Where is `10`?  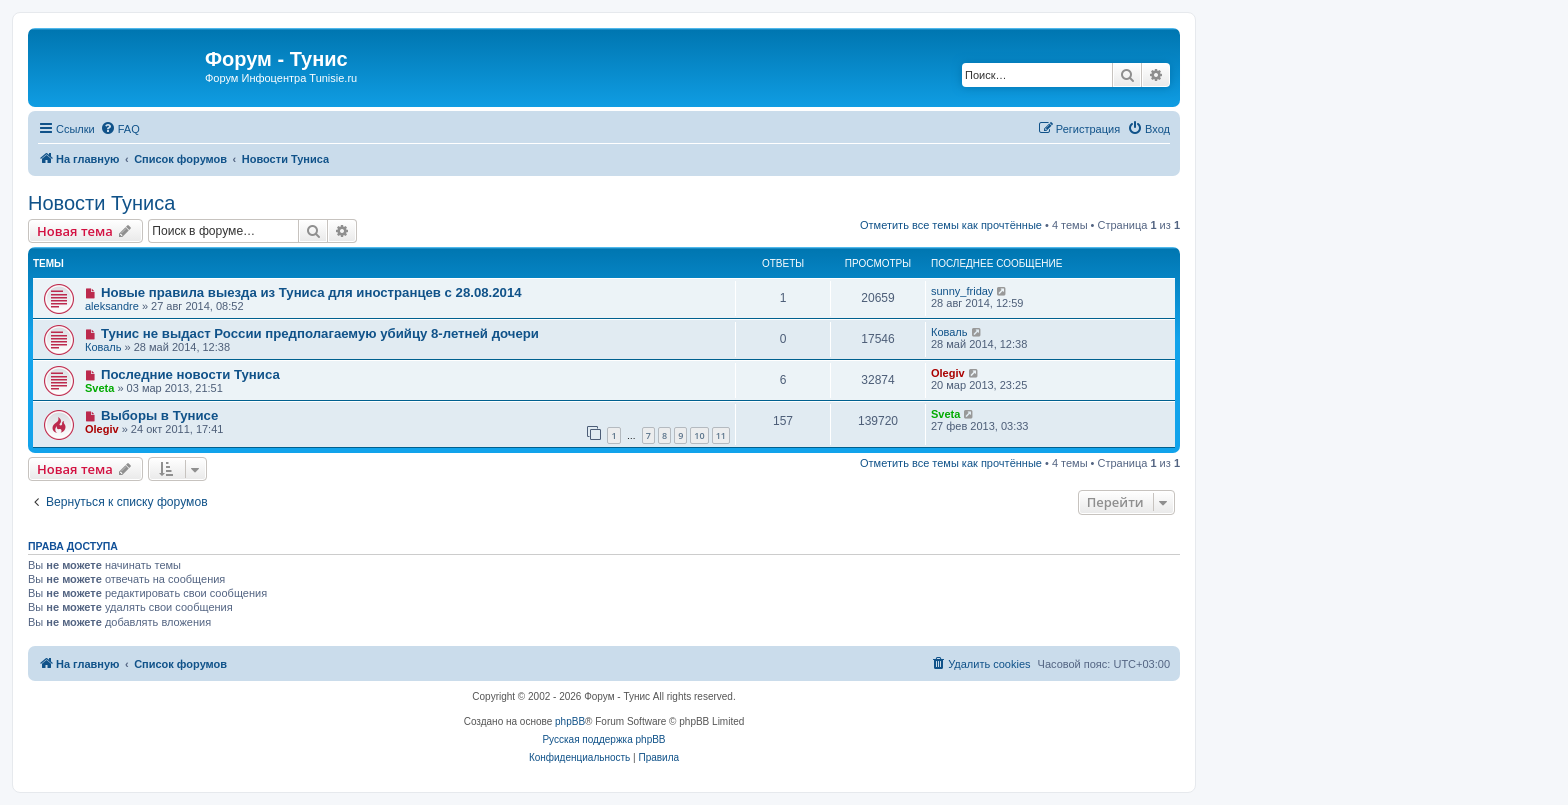 10 is located at coordinates (699, 435).